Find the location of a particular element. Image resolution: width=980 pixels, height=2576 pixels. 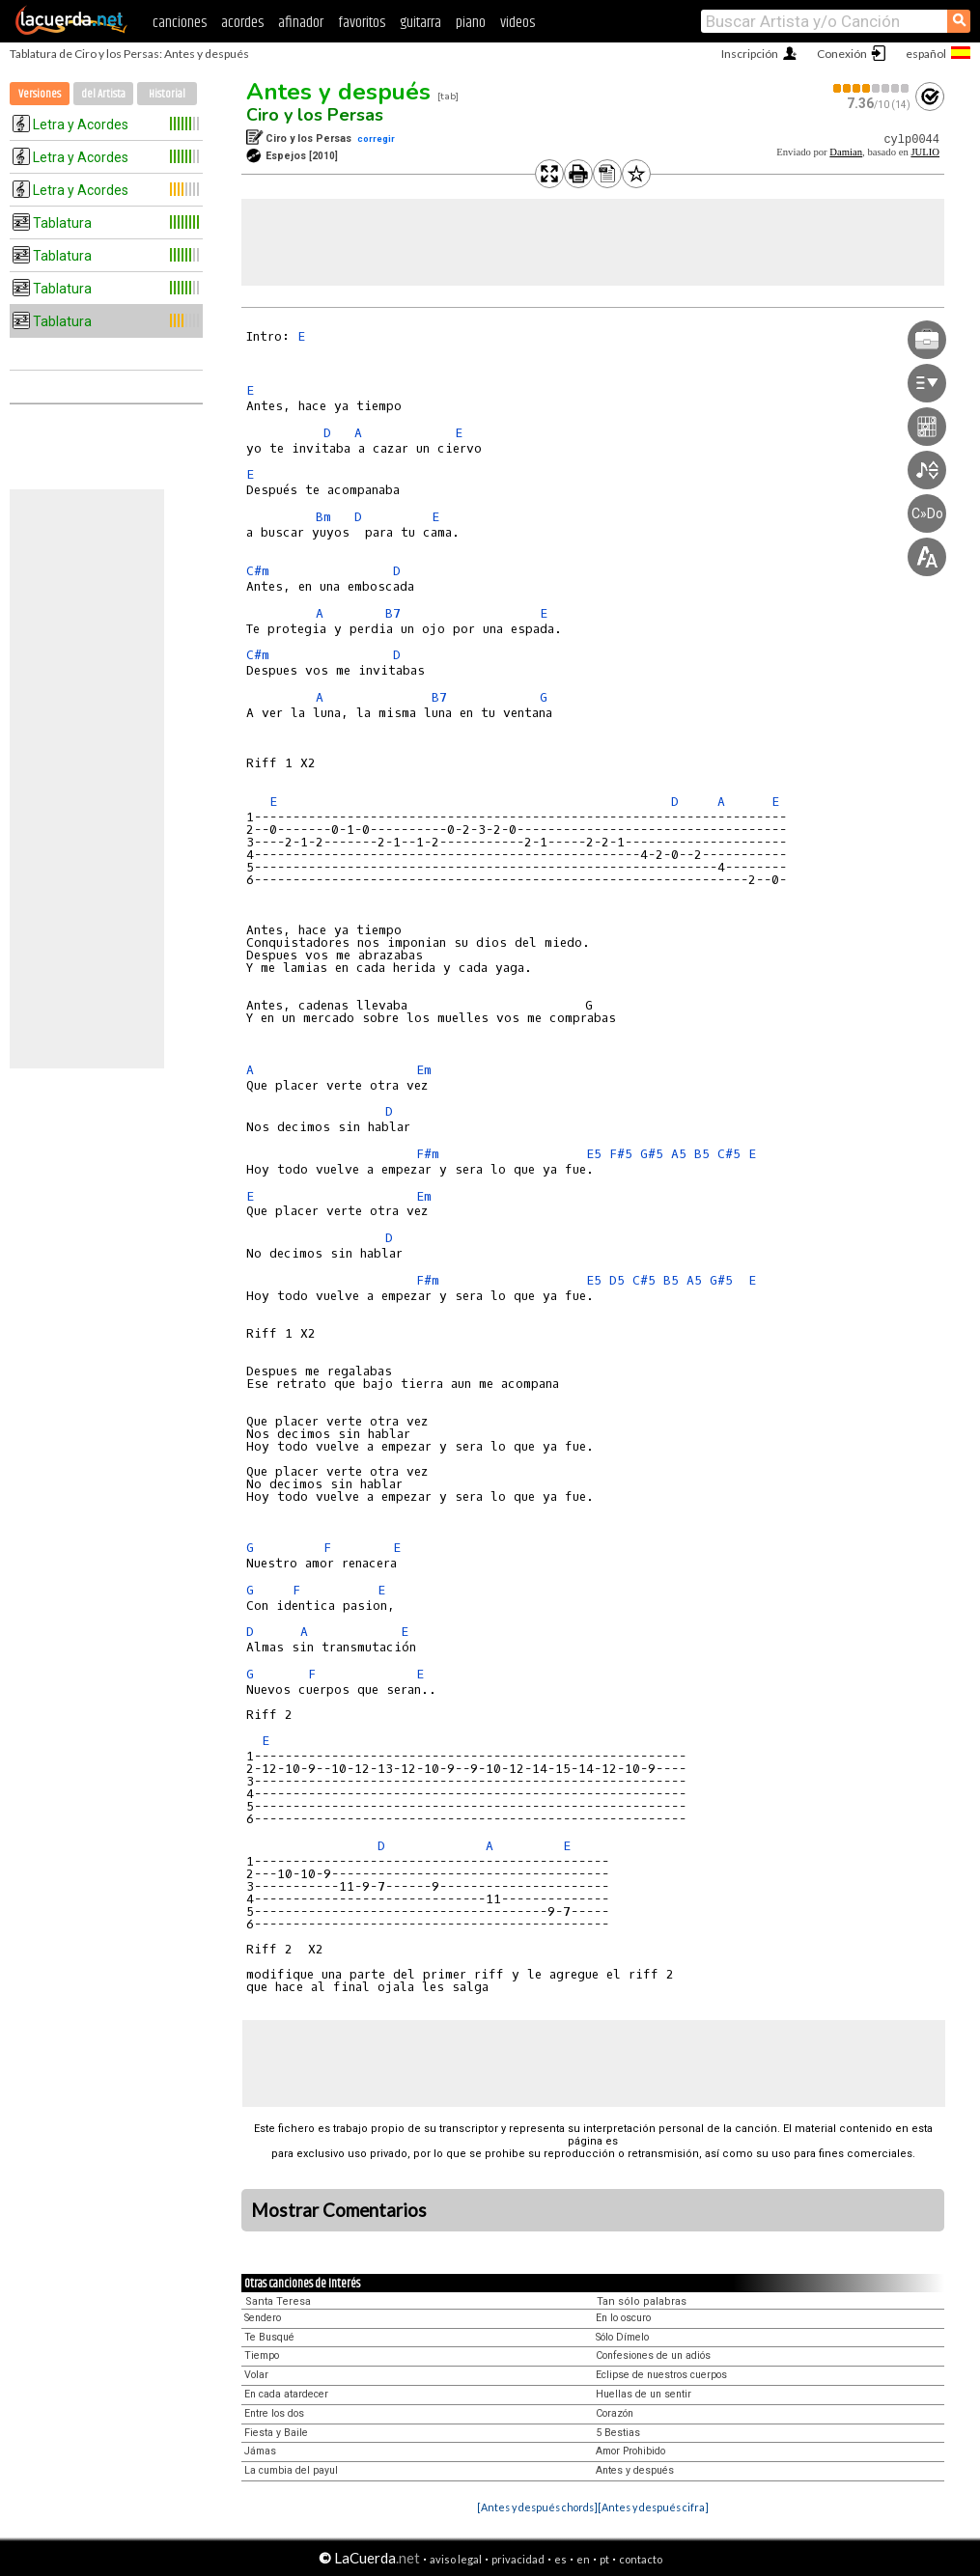

[Antes y después cifra] is located at coordinates (653, 2507).